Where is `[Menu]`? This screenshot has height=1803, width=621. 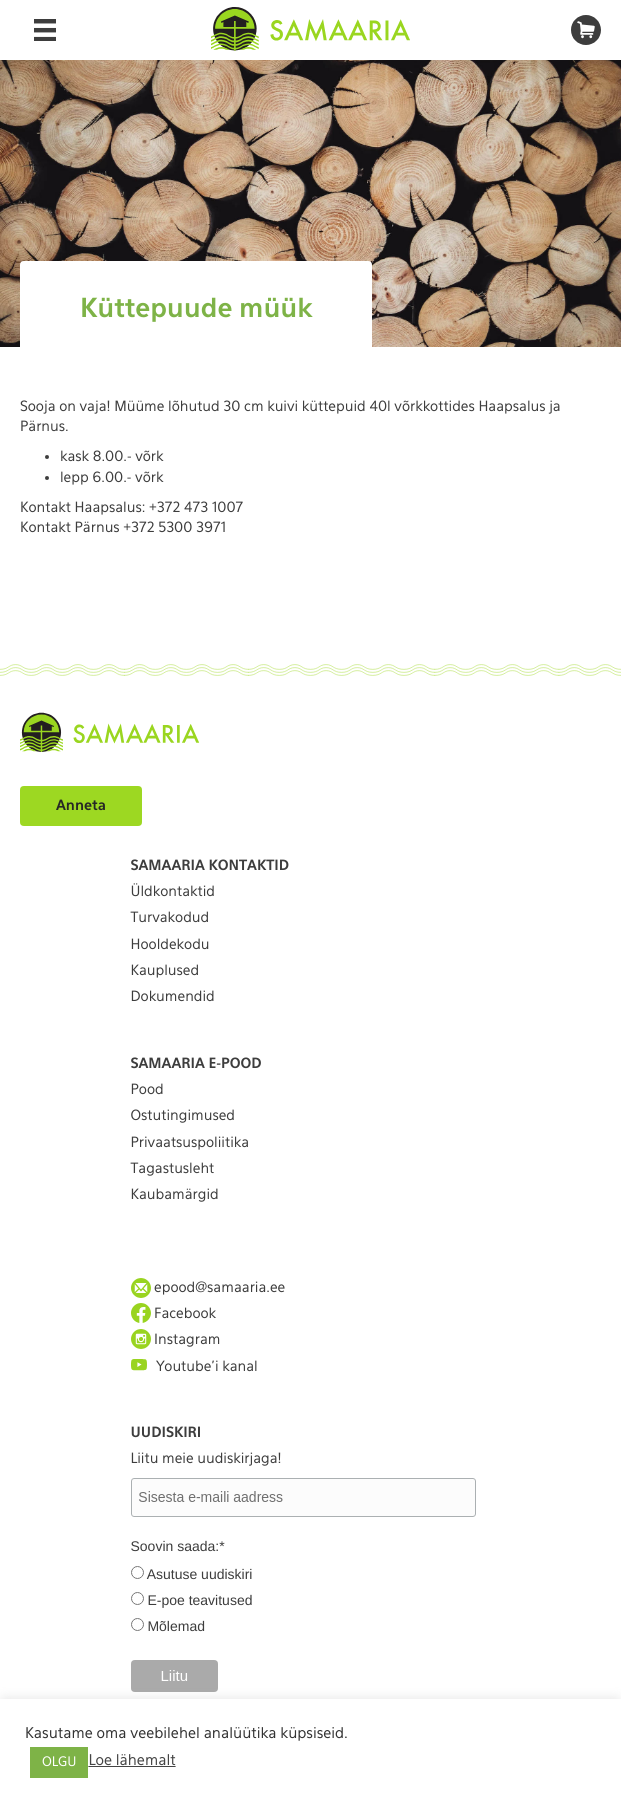
[Menu] is located at coordinates (45, 30).